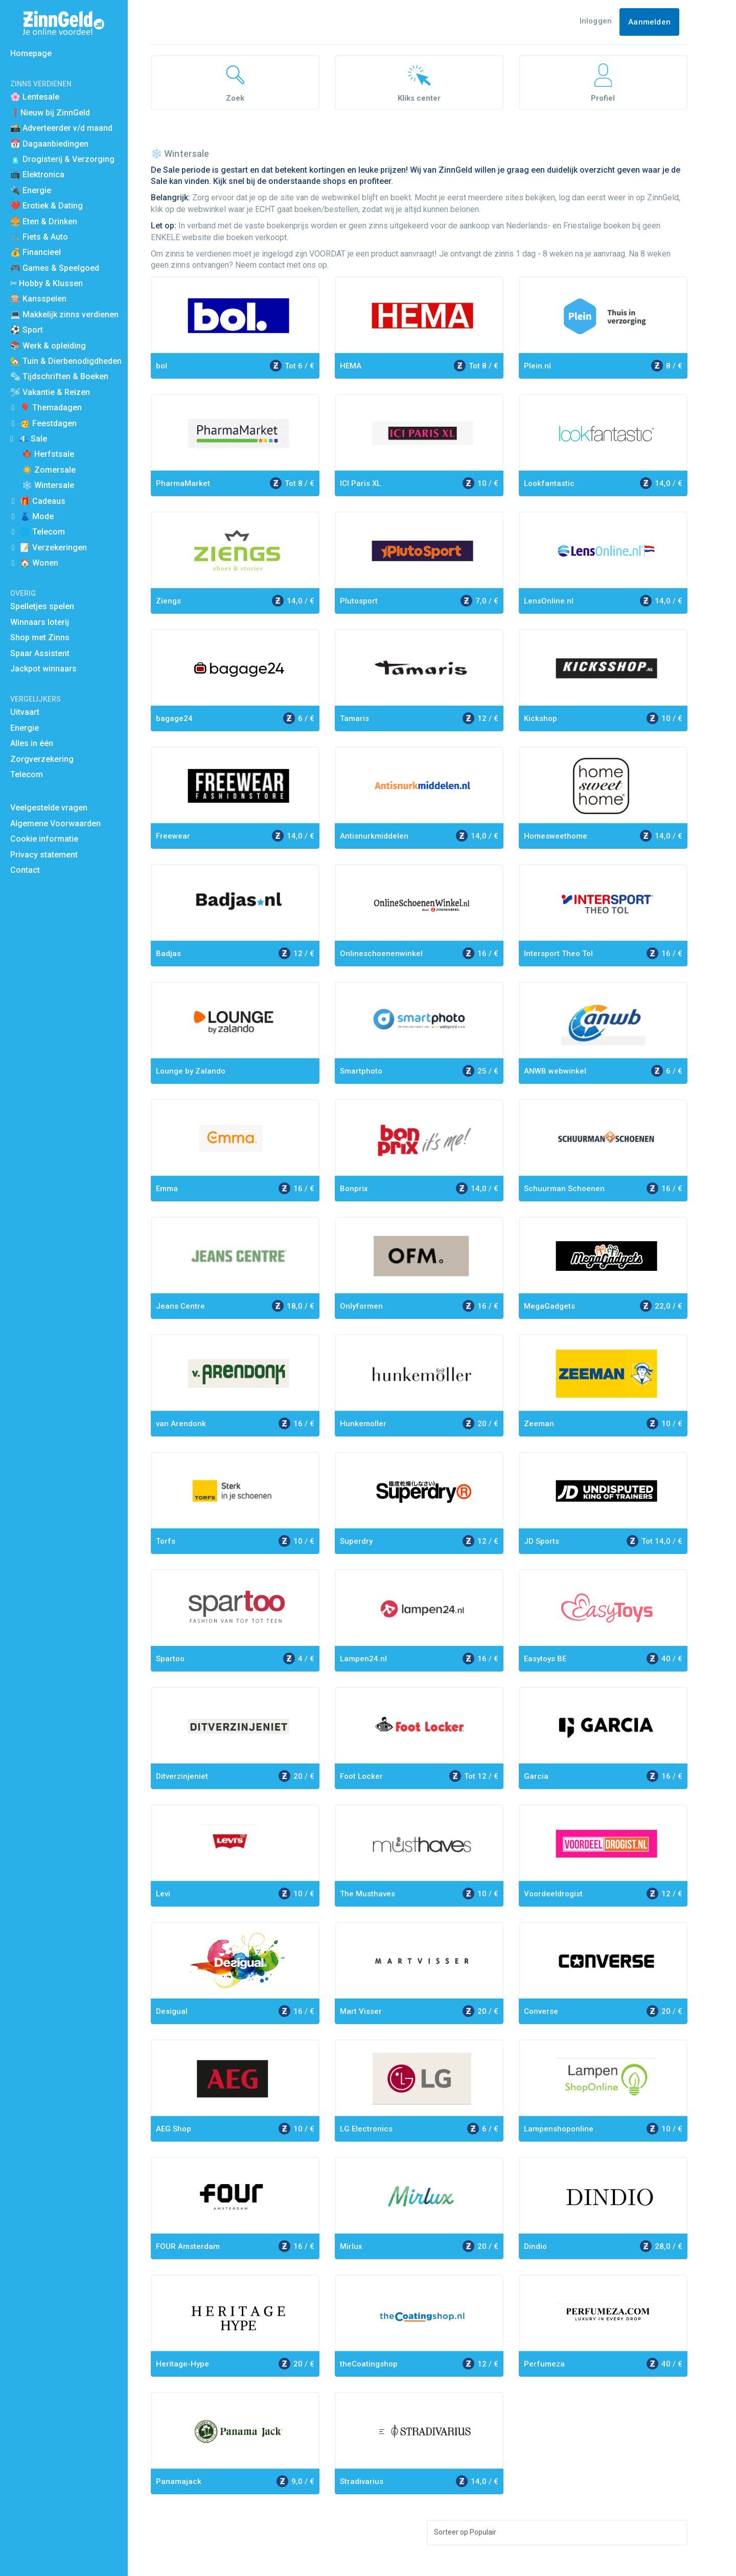 The image size is (736, 2576). Describe the element at coordinates (44, 855) in the screenshot. I see `Privacy statement` at that location.